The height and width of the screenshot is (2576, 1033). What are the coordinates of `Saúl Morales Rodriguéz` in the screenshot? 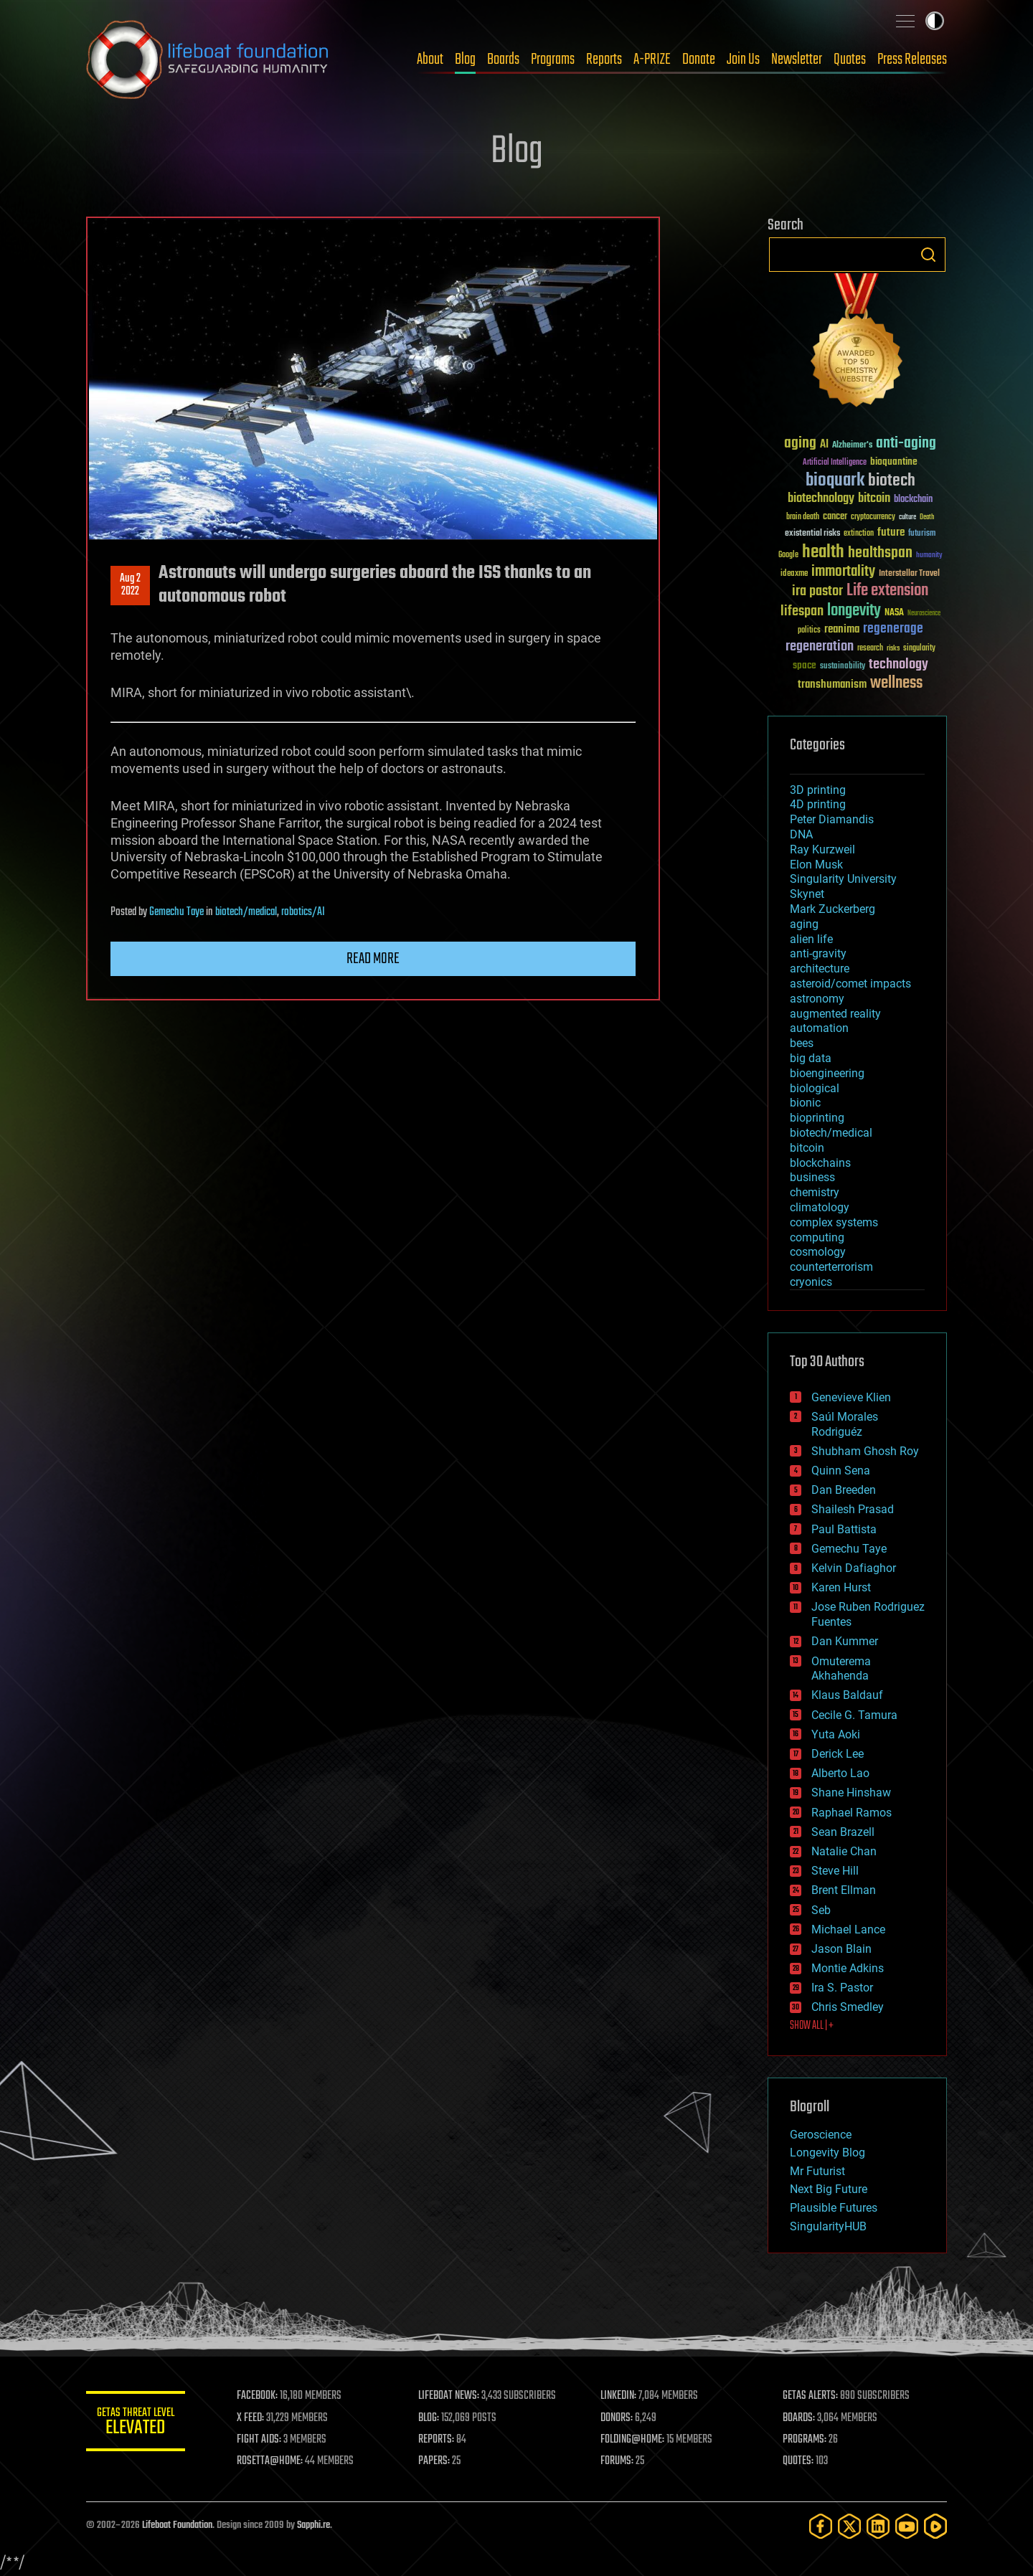 It's located at (844, 1424).